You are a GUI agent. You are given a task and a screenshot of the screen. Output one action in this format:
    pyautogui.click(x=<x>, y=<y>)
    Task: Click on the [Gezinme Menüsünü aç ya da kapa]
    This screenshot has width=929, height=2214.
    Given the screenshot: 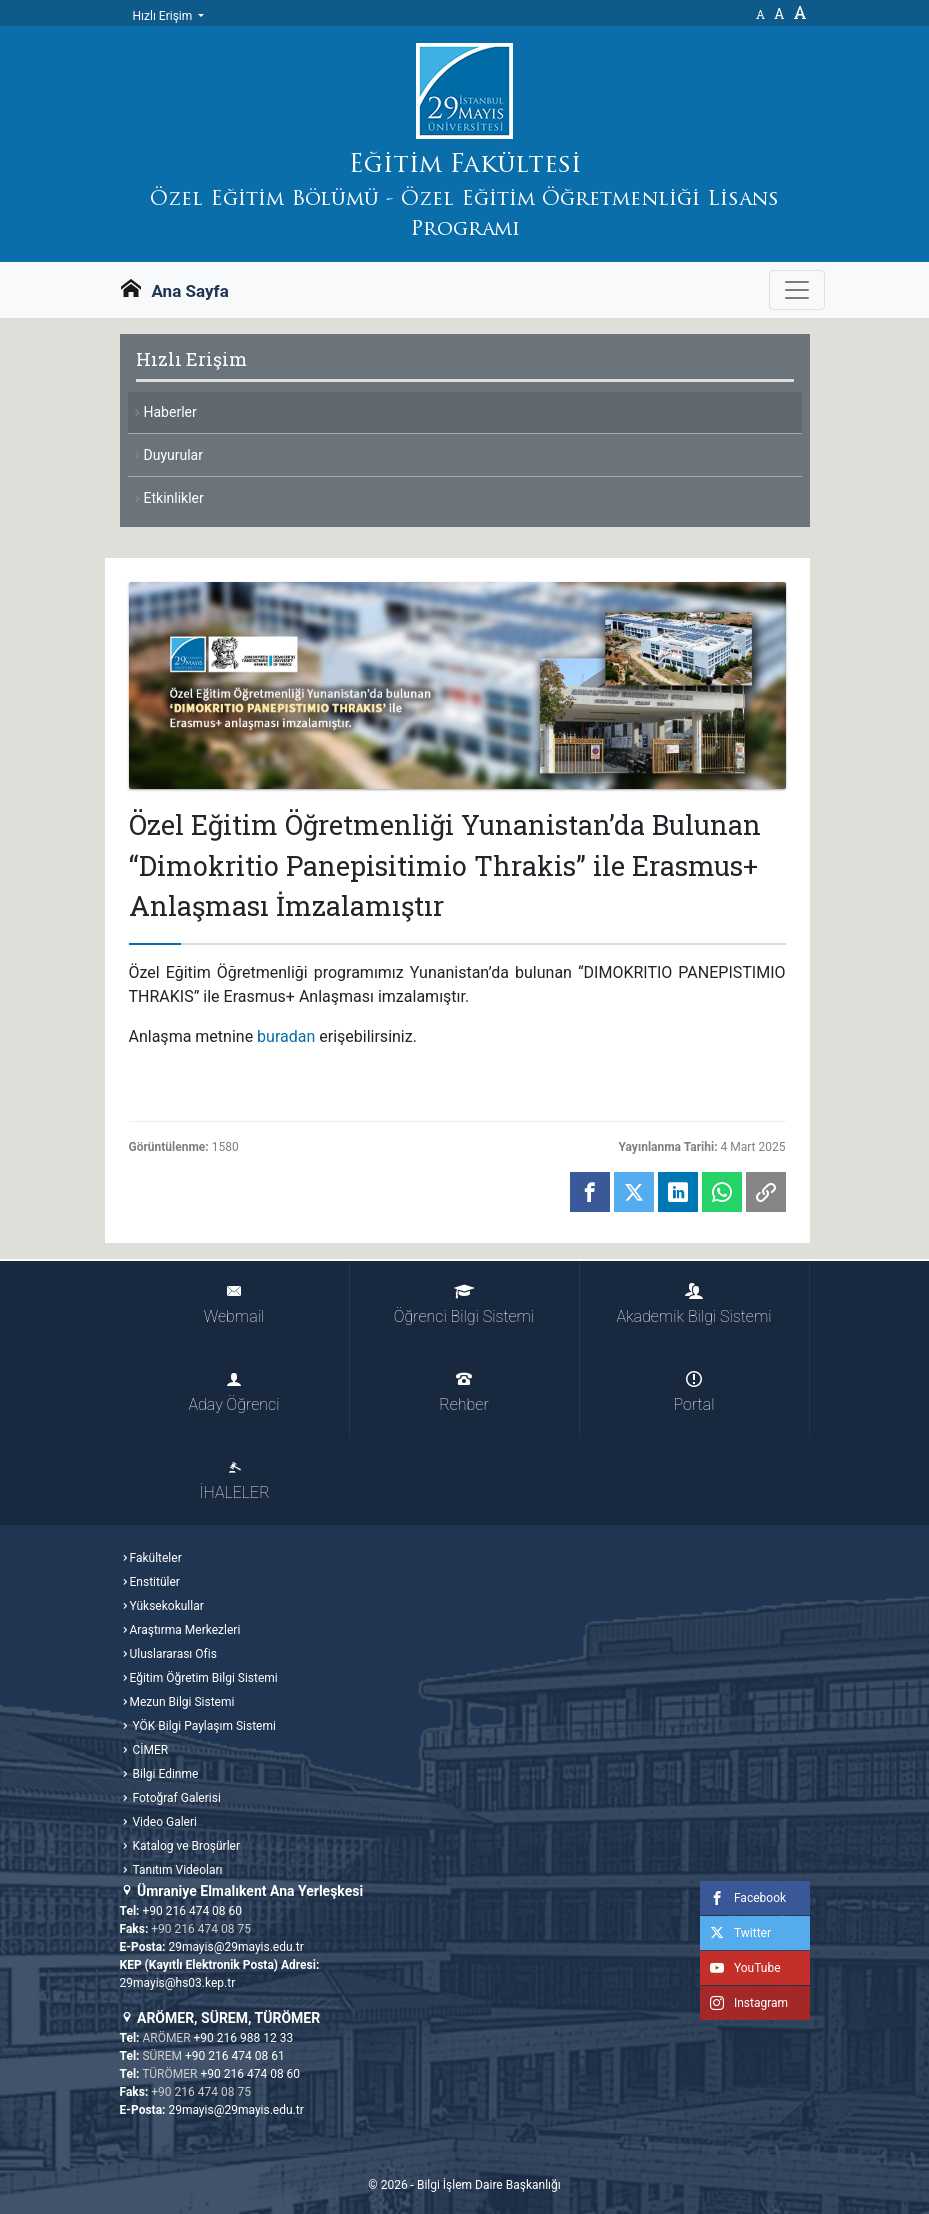 What is the action you would take?
    pyautogui.click(x=797, y=290)
    